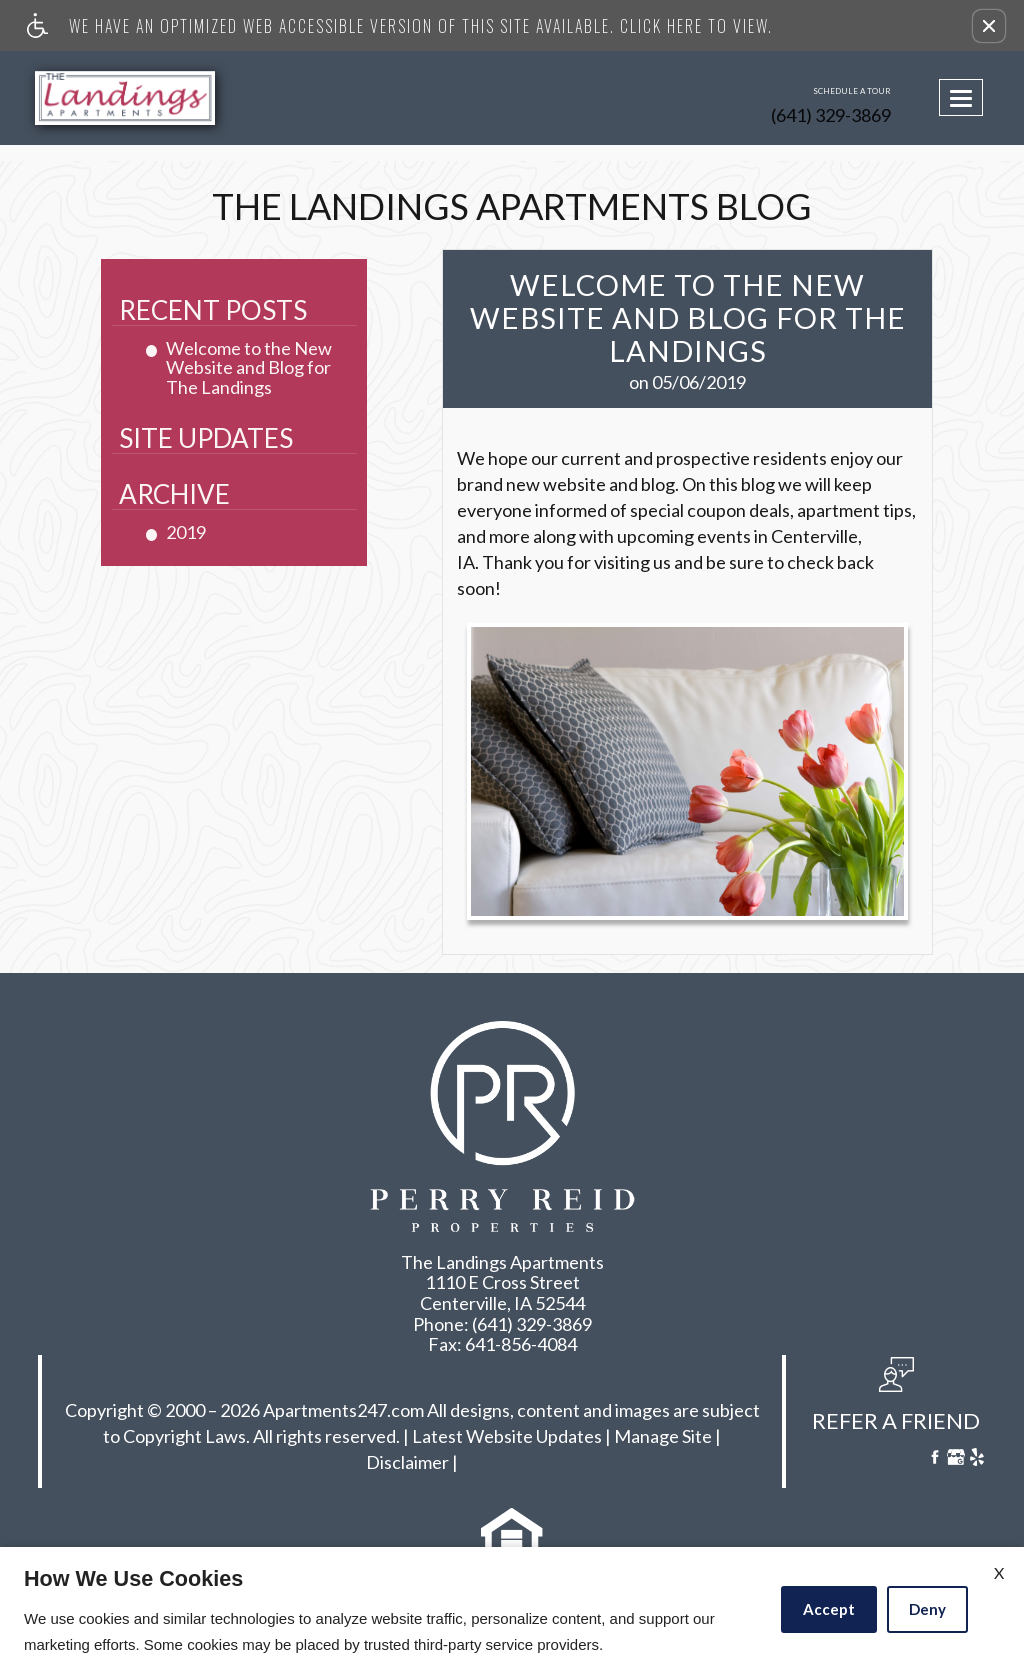 This screenshot has width=1024, height=1672. What do you see at coordinates (507, 1437) in the screenshot?
I see `Latest Website Updates` at bounding box center [507, 1437].